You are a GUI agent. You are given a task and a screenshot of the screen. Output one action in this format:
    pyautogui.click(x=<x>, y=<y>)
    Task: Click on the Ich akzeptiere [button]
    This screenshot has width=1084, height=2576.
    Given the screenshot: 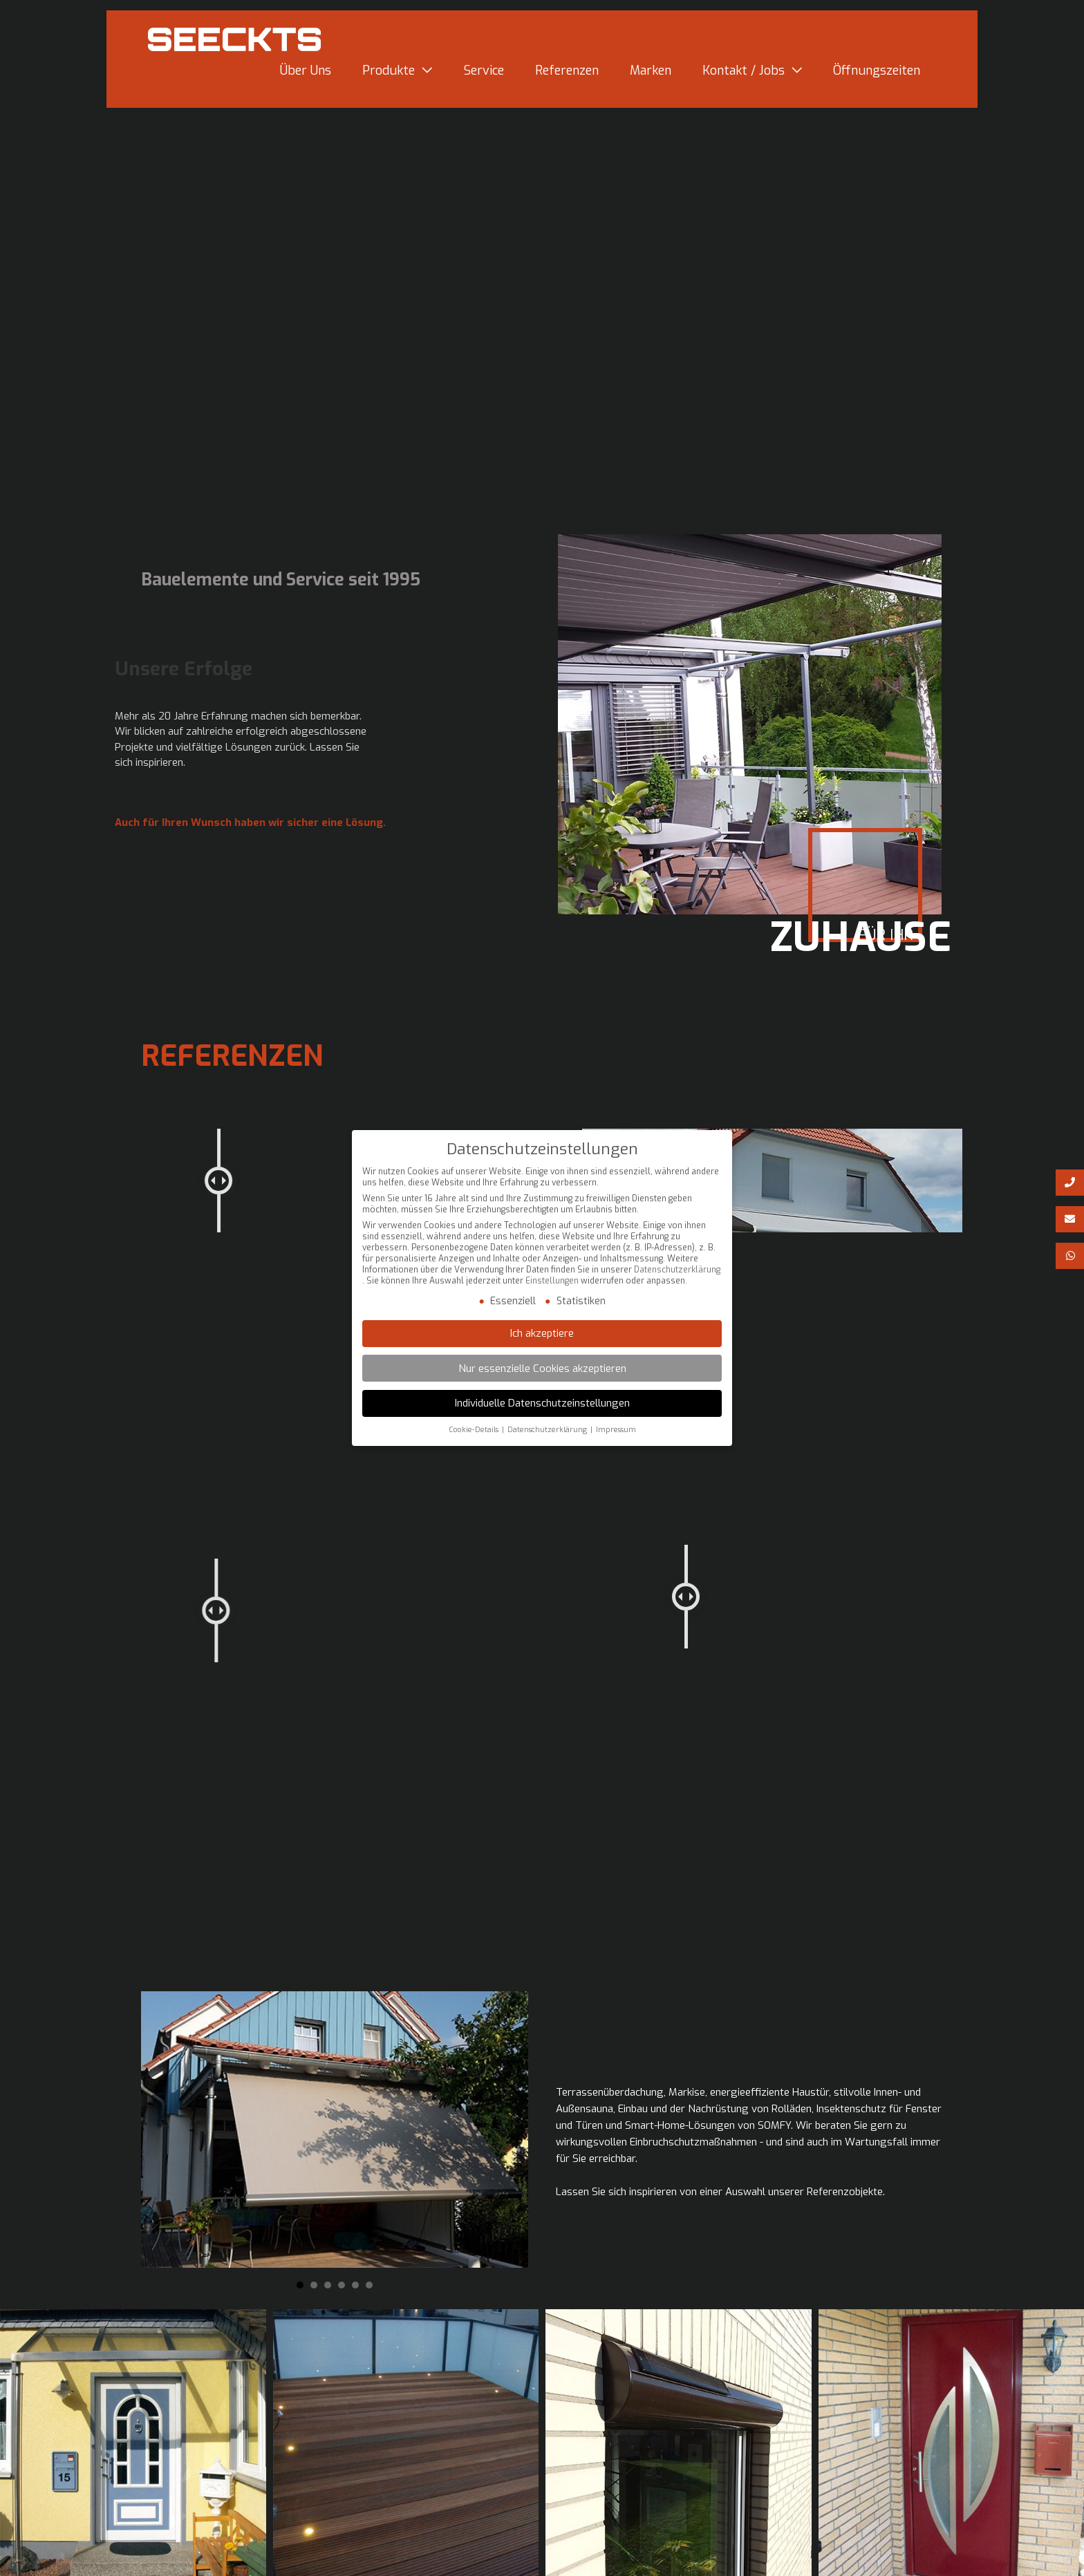 What is the action you would take?
    pyautogui.click(x=542, y=1335)
    